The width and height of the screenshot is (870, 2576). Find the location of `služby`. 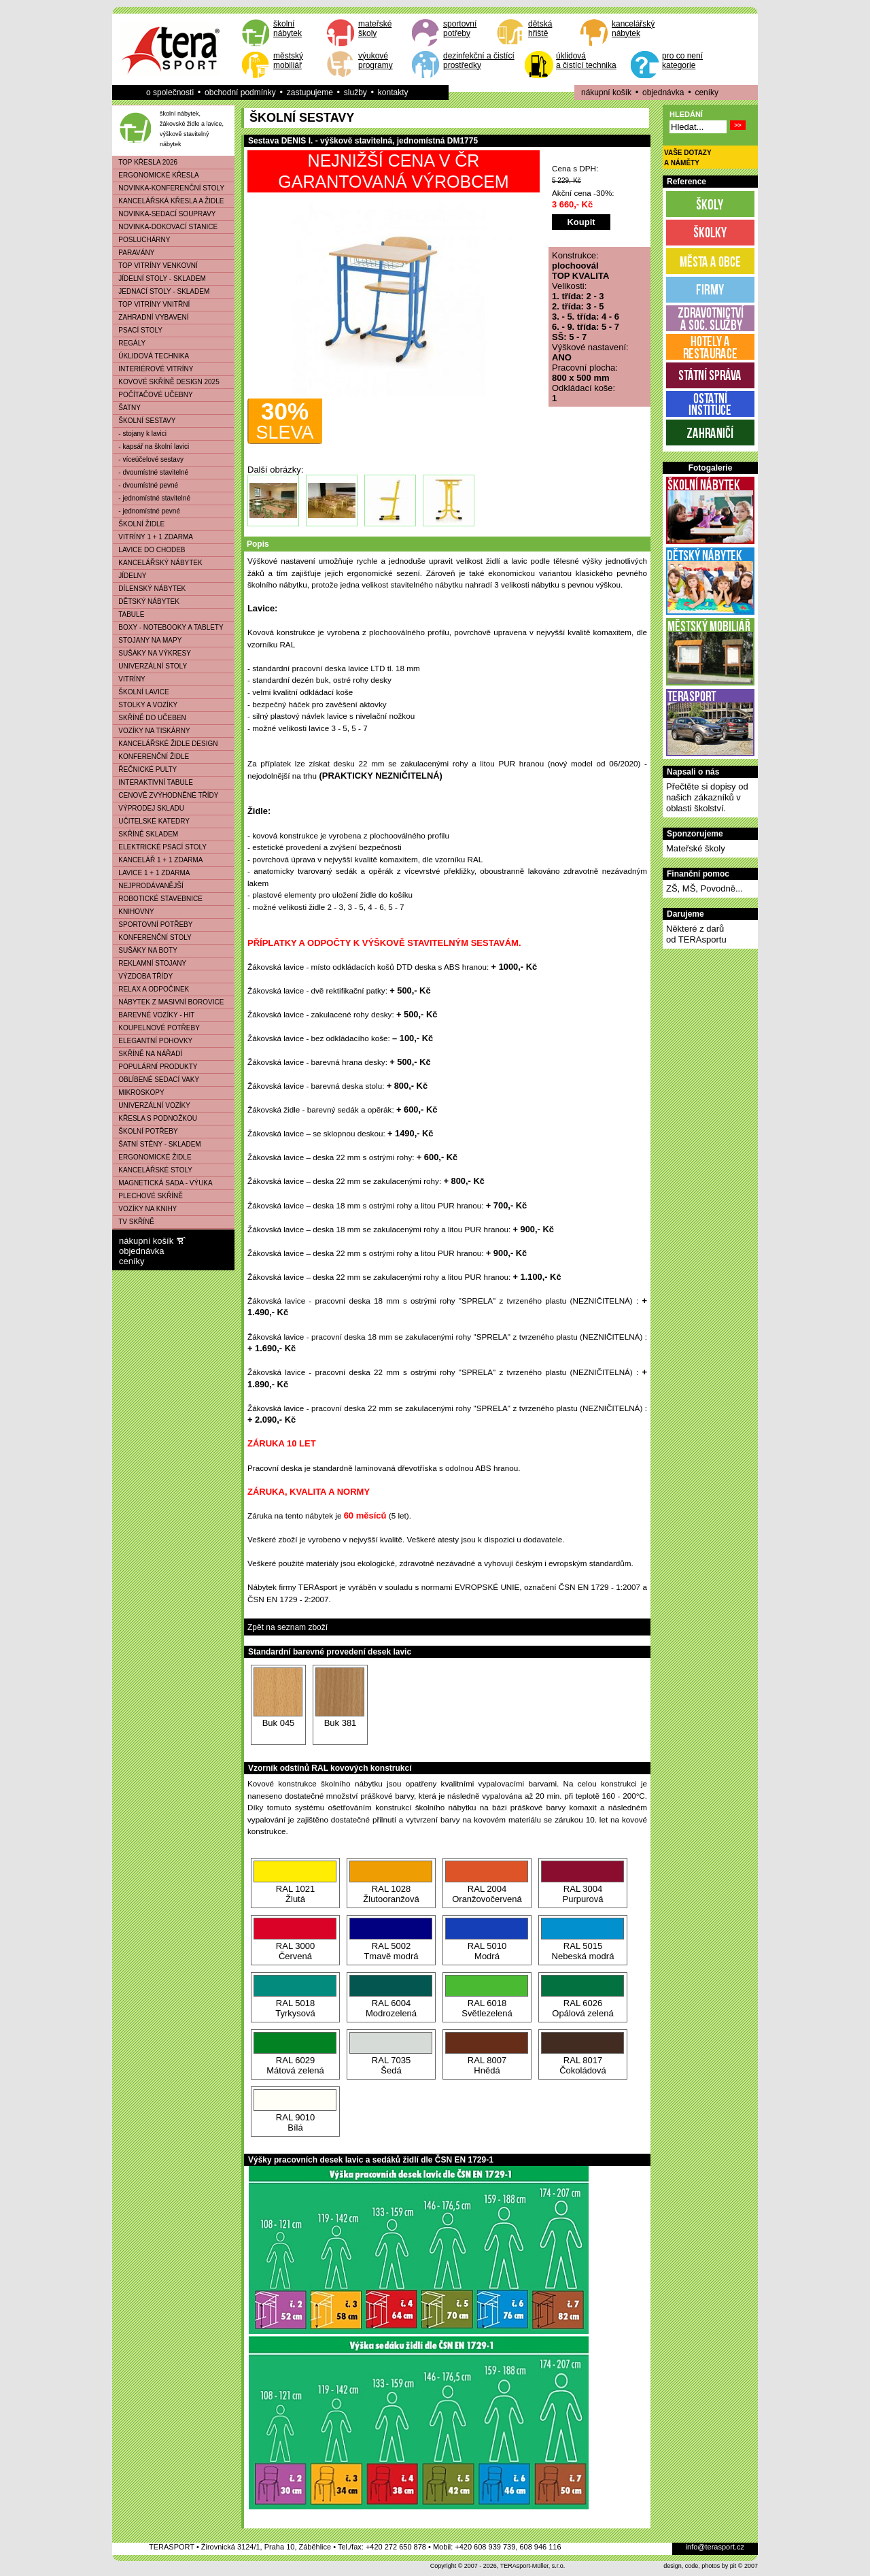

služby is located at coordinates (355, 92).